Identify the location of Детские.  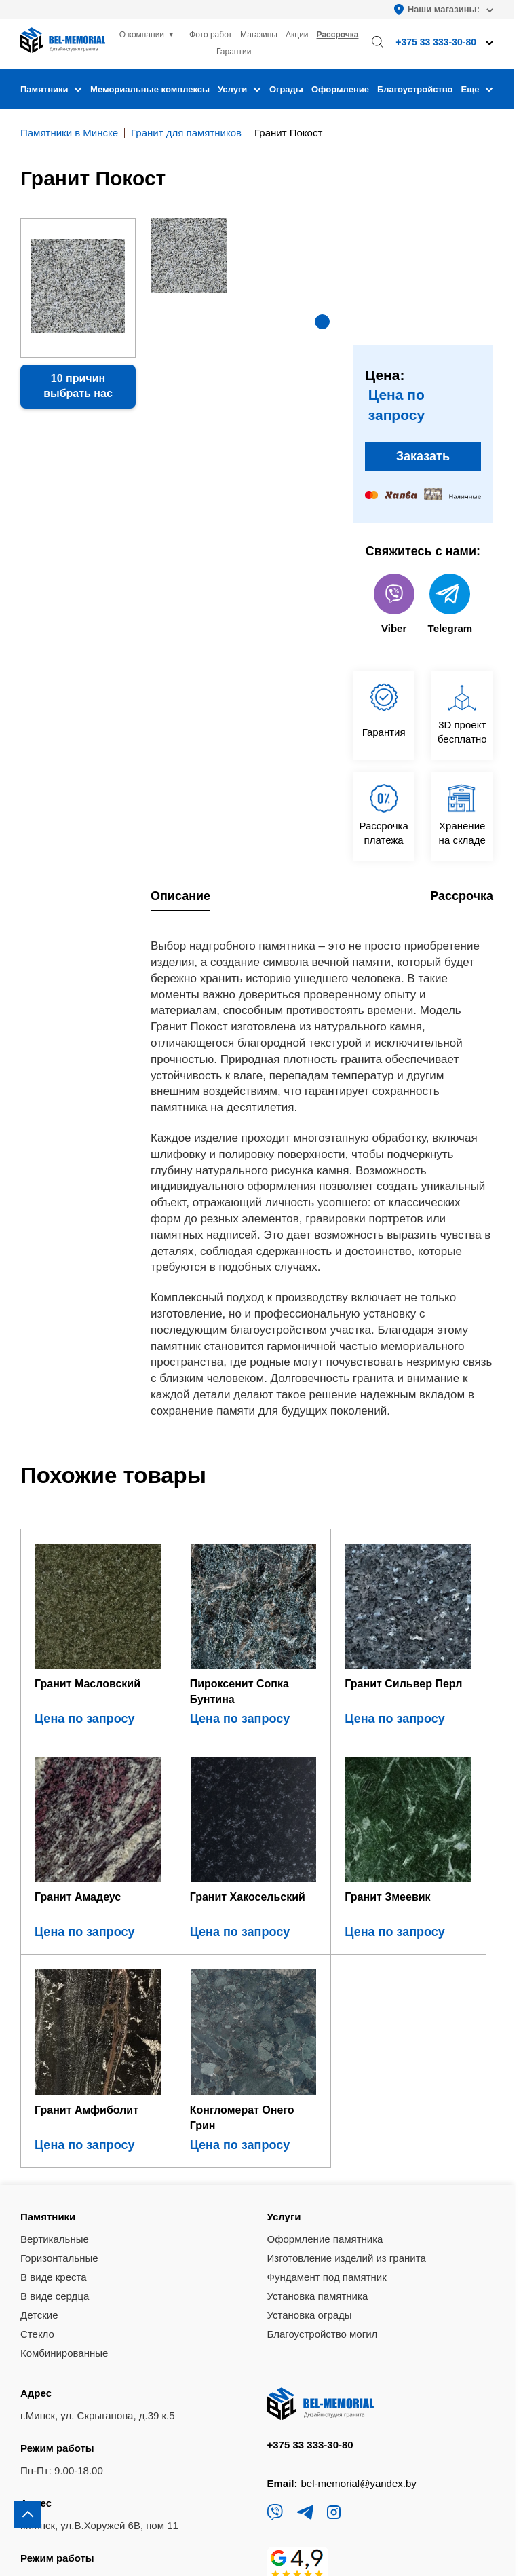
(39, 2062).